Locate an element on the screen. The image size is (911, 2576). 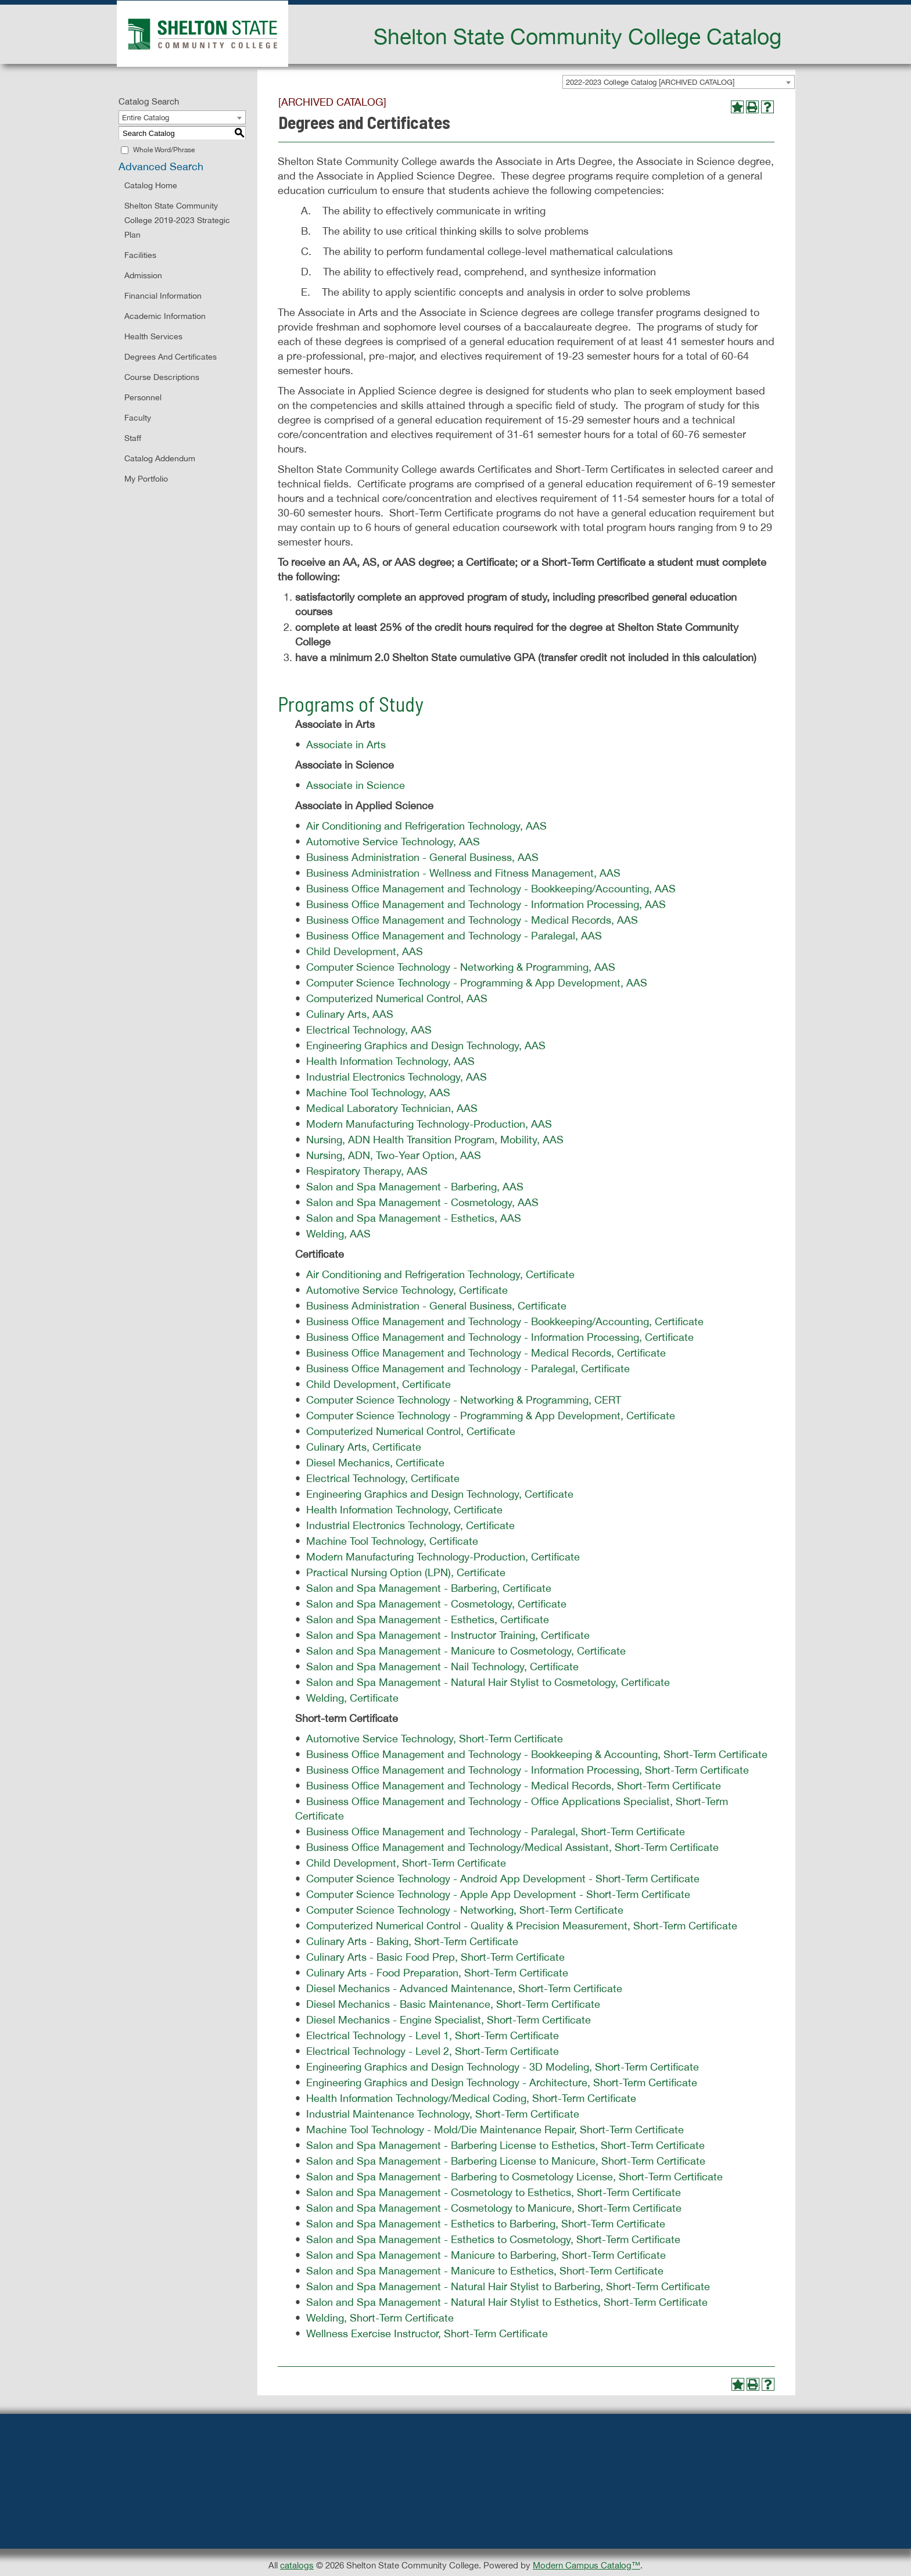
Shelton State Community College 2019-2023 Strategic Plan is located at coordinates (177, 220).